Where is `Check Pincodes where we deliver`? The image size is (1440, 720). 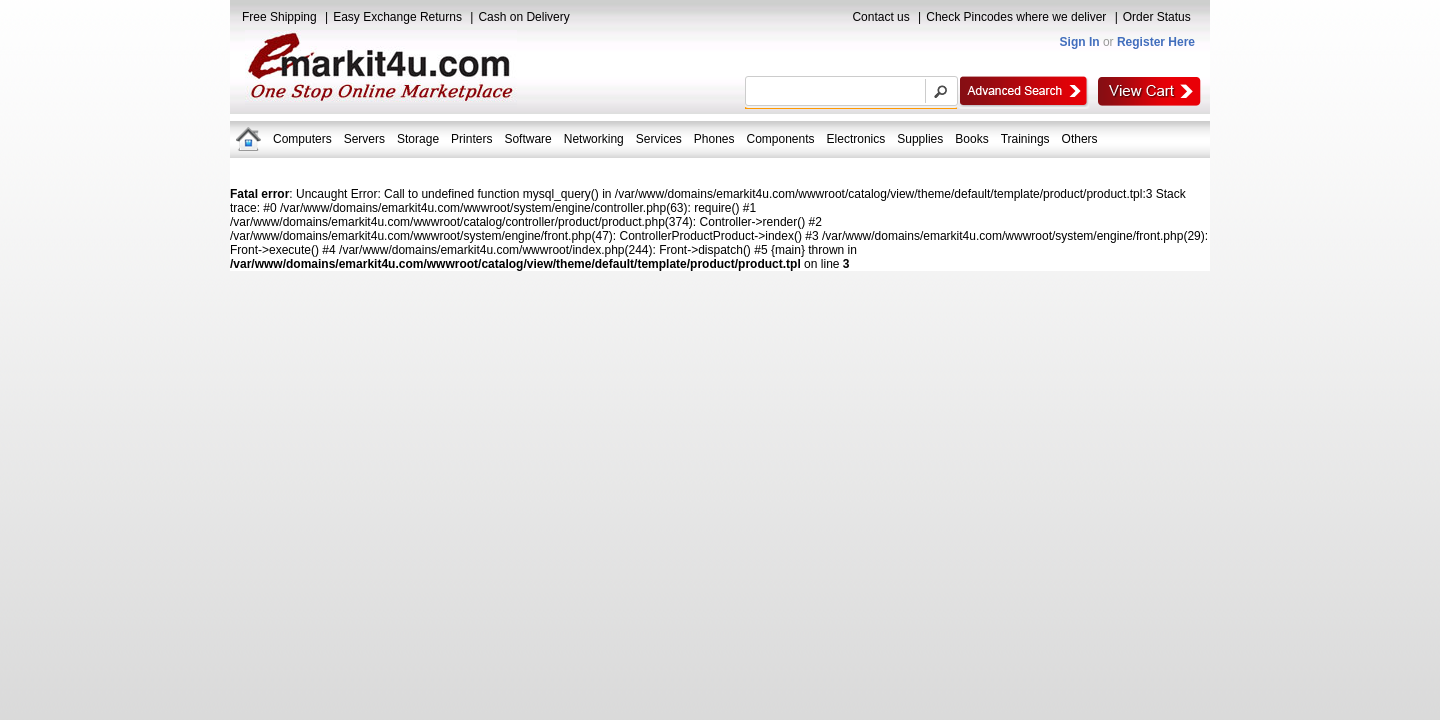
Check Pincodes where we deliver is located at coordinates (1016, 17).